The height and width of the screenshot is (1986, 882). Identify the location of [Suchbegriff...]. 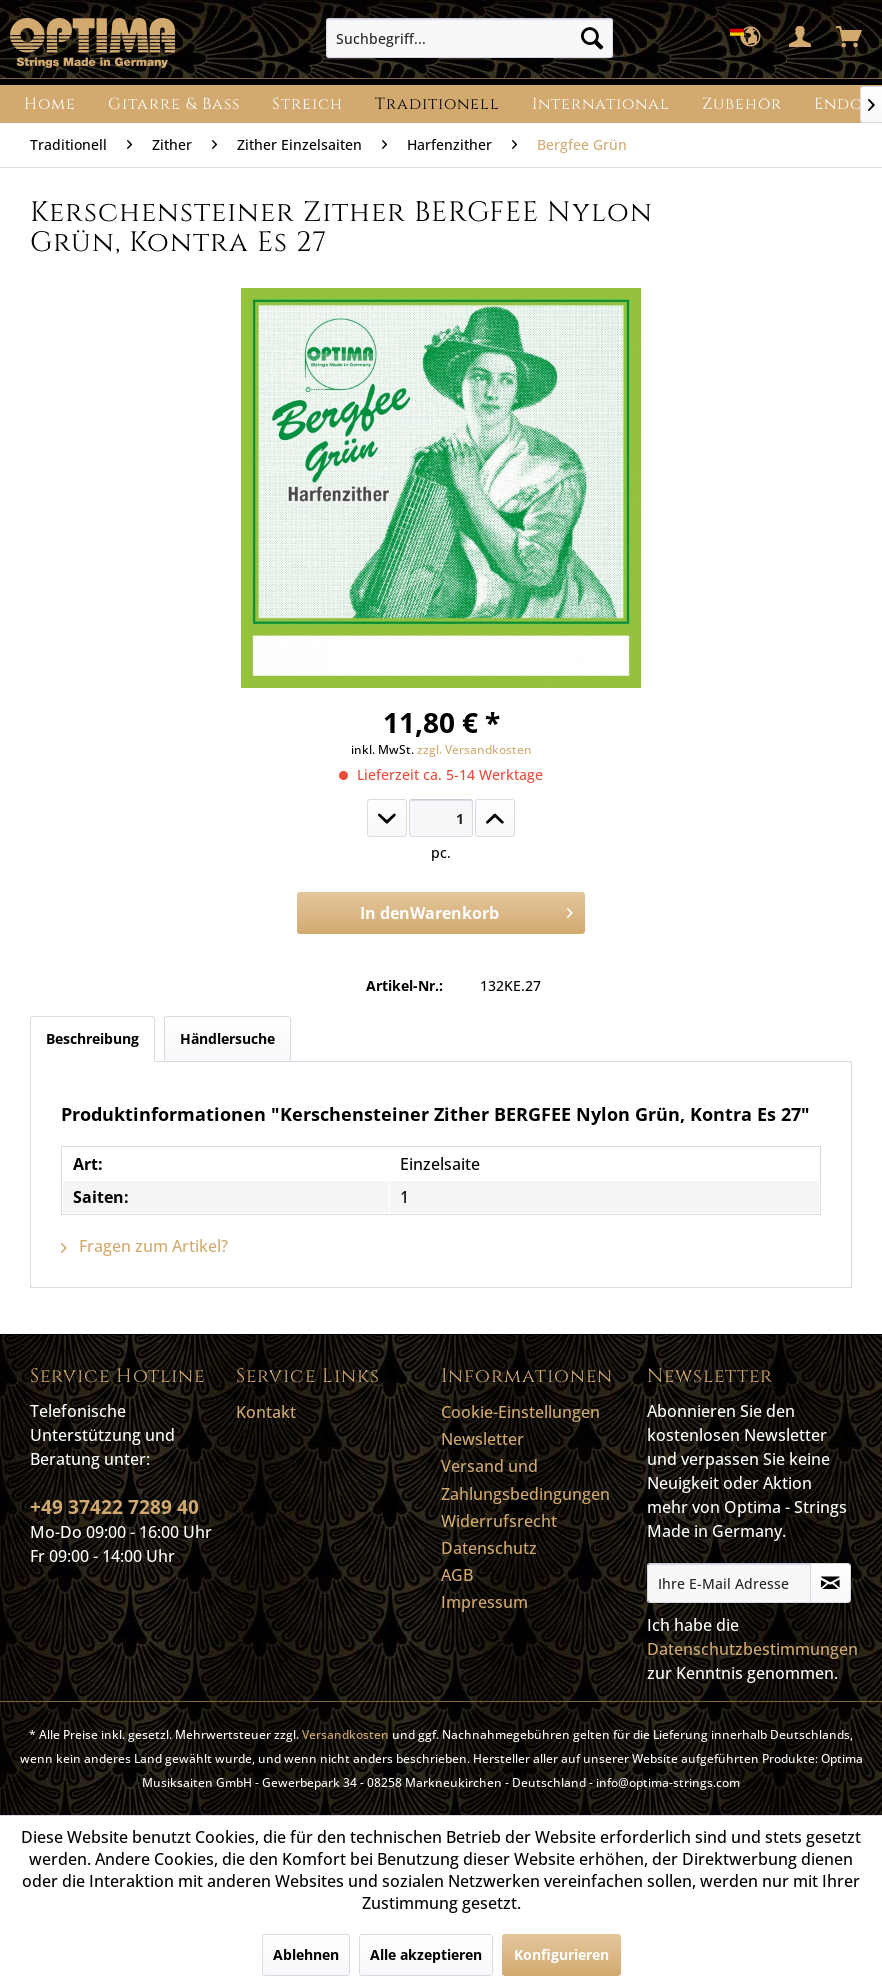
(469, 38).